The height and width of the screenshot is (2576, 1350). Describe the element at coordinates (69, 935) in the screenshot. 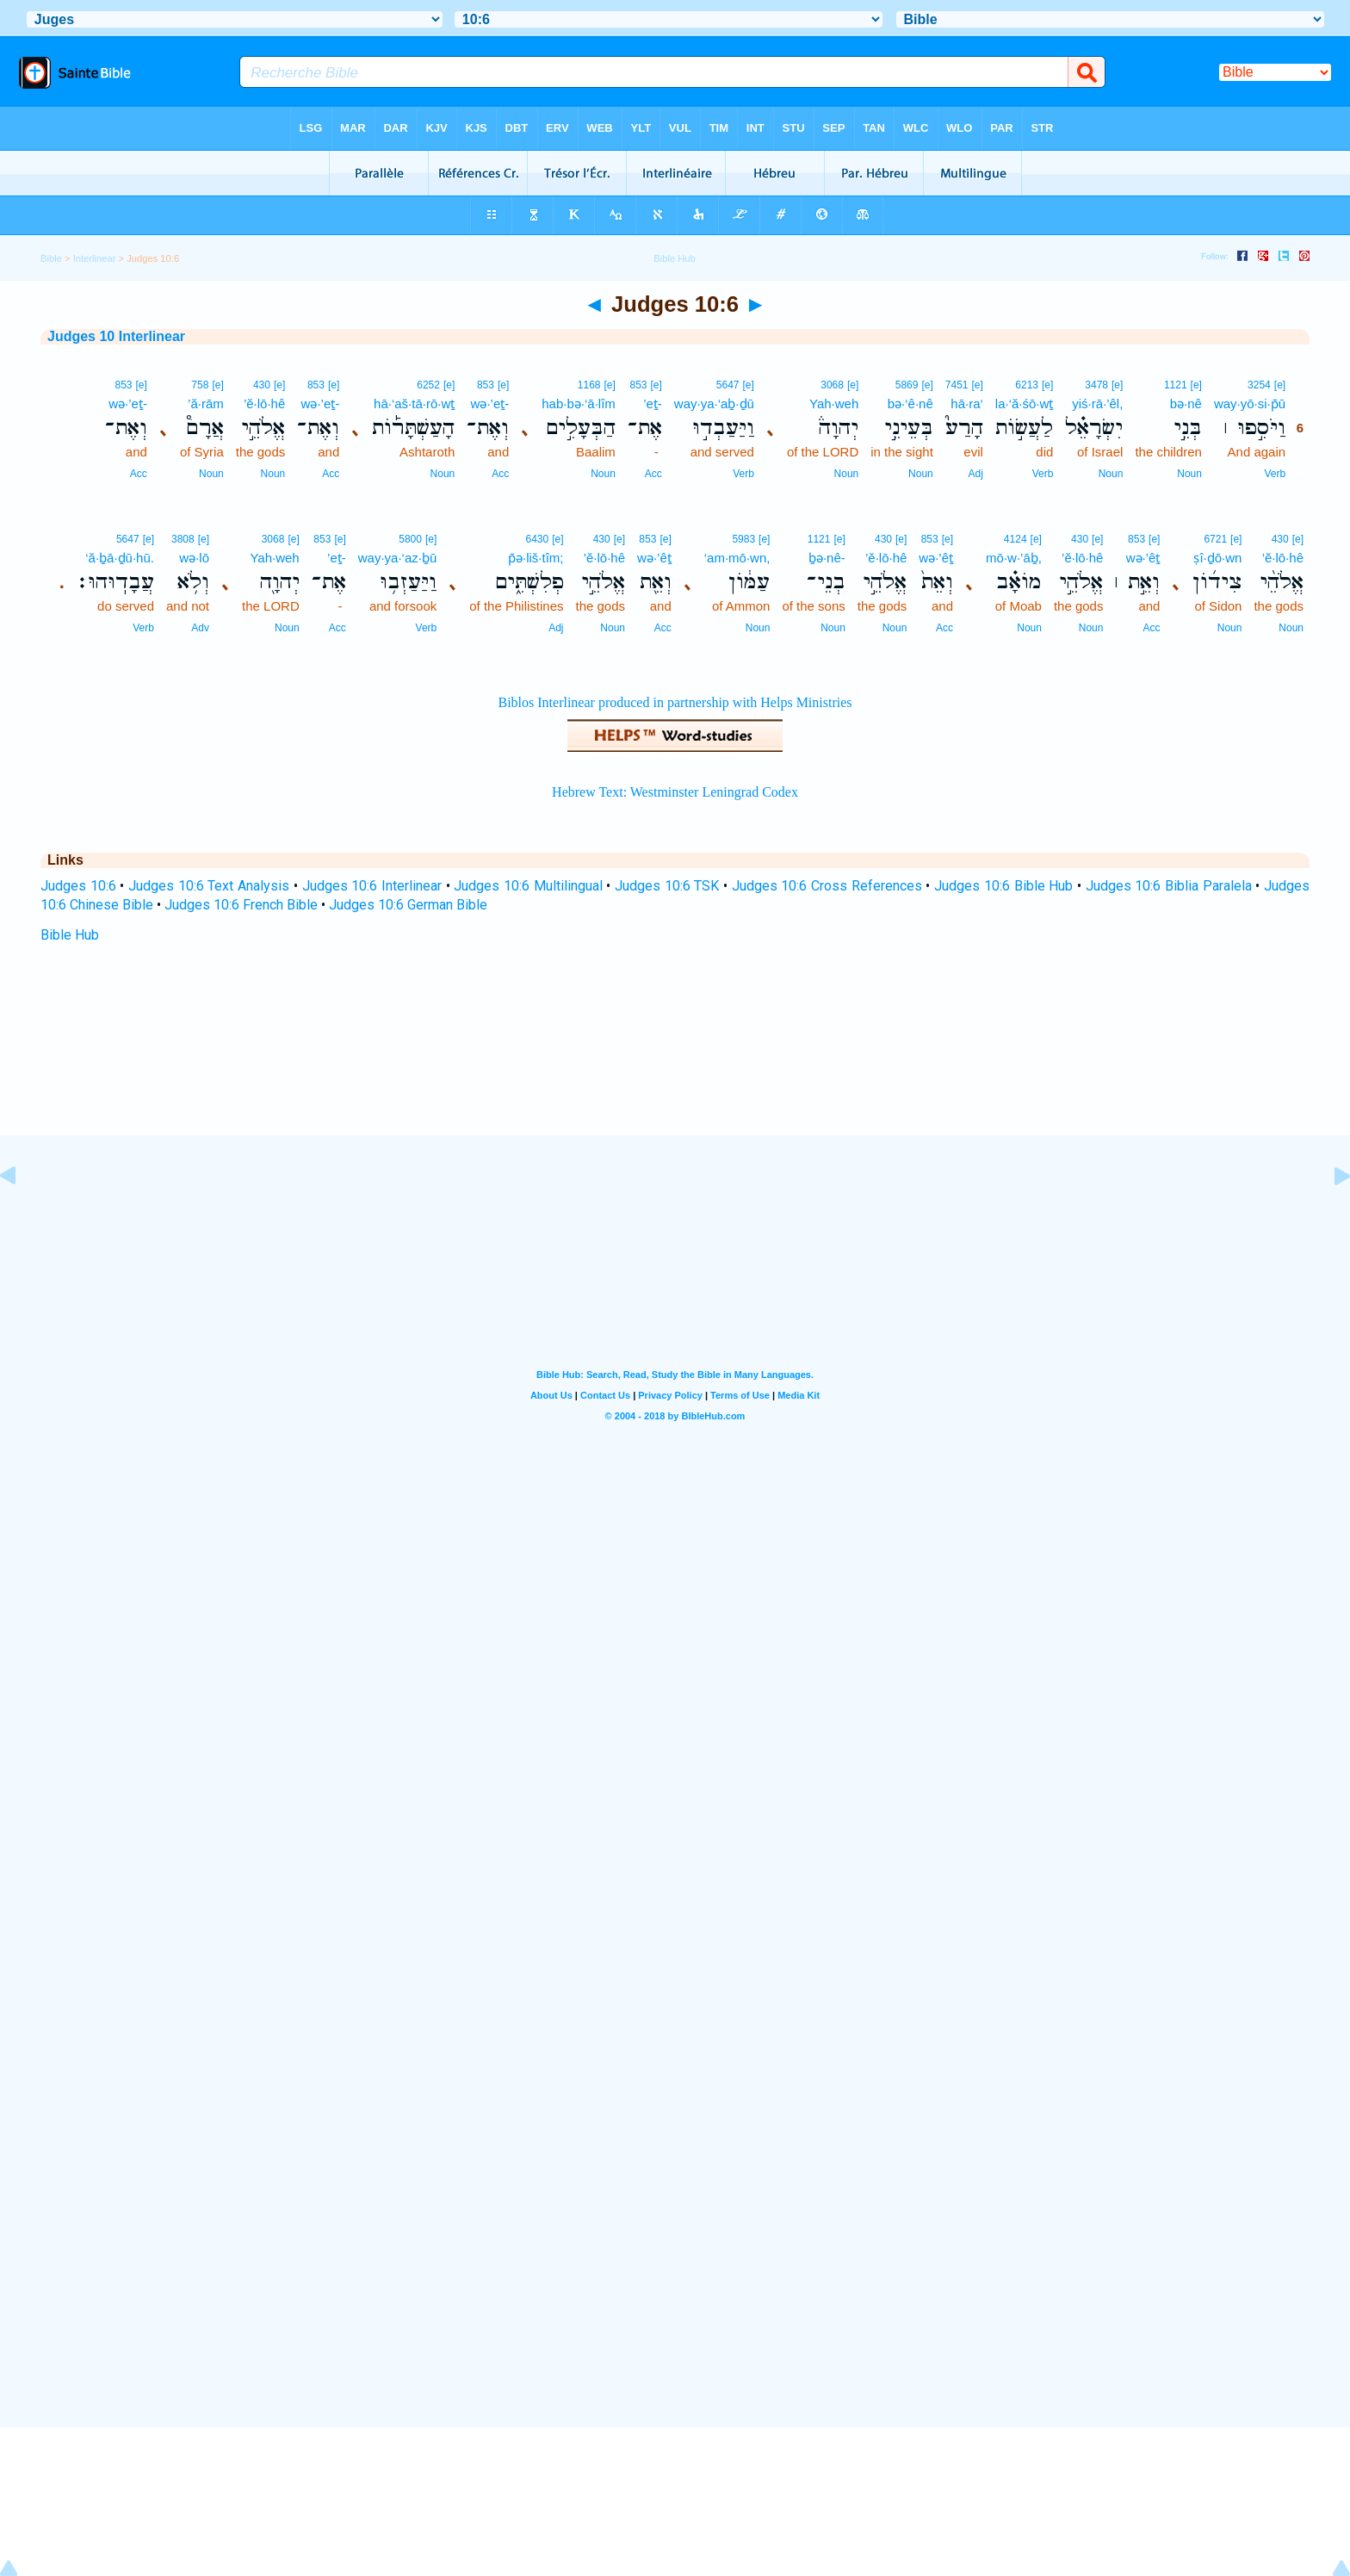

I see `Bible Hub` at that location.